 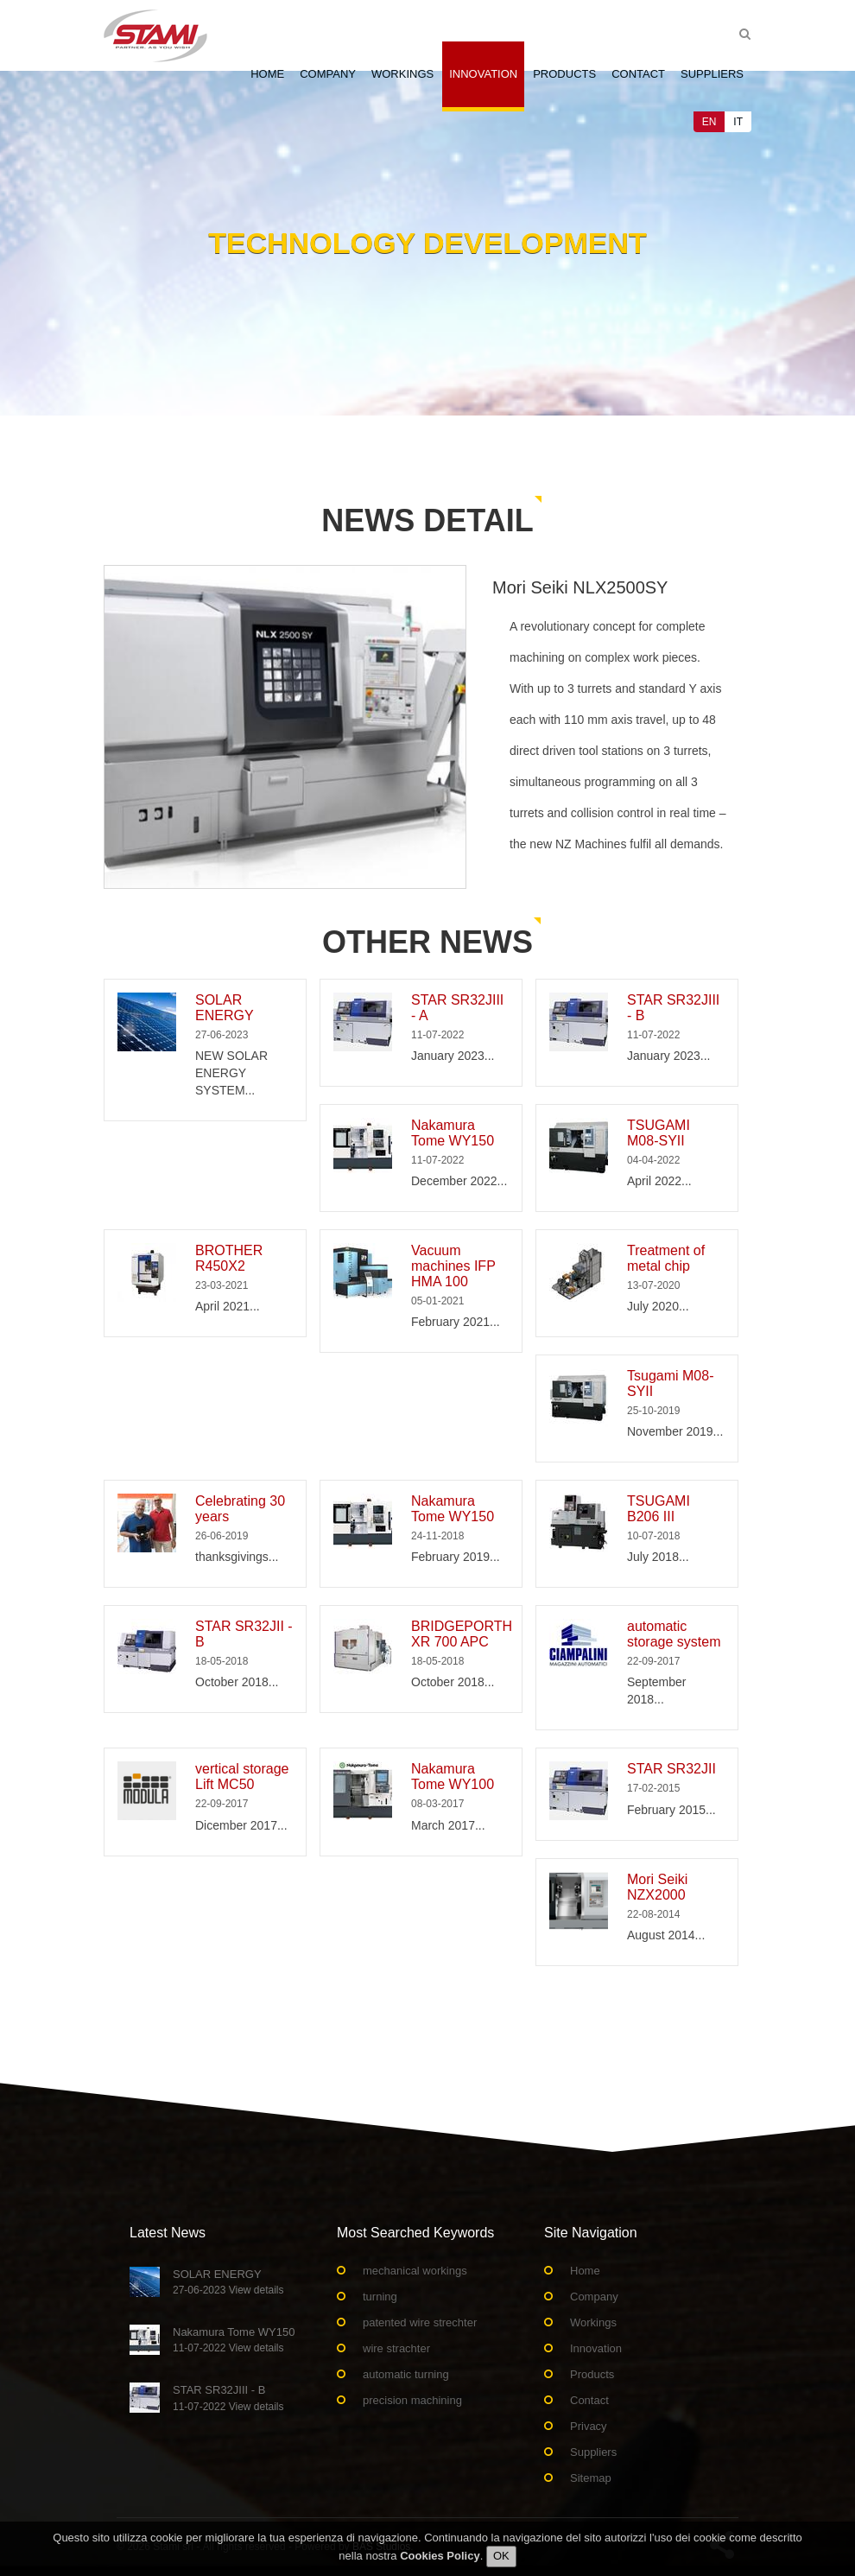 I want to click on Cookies Policy, so click(x=439, y=2556).